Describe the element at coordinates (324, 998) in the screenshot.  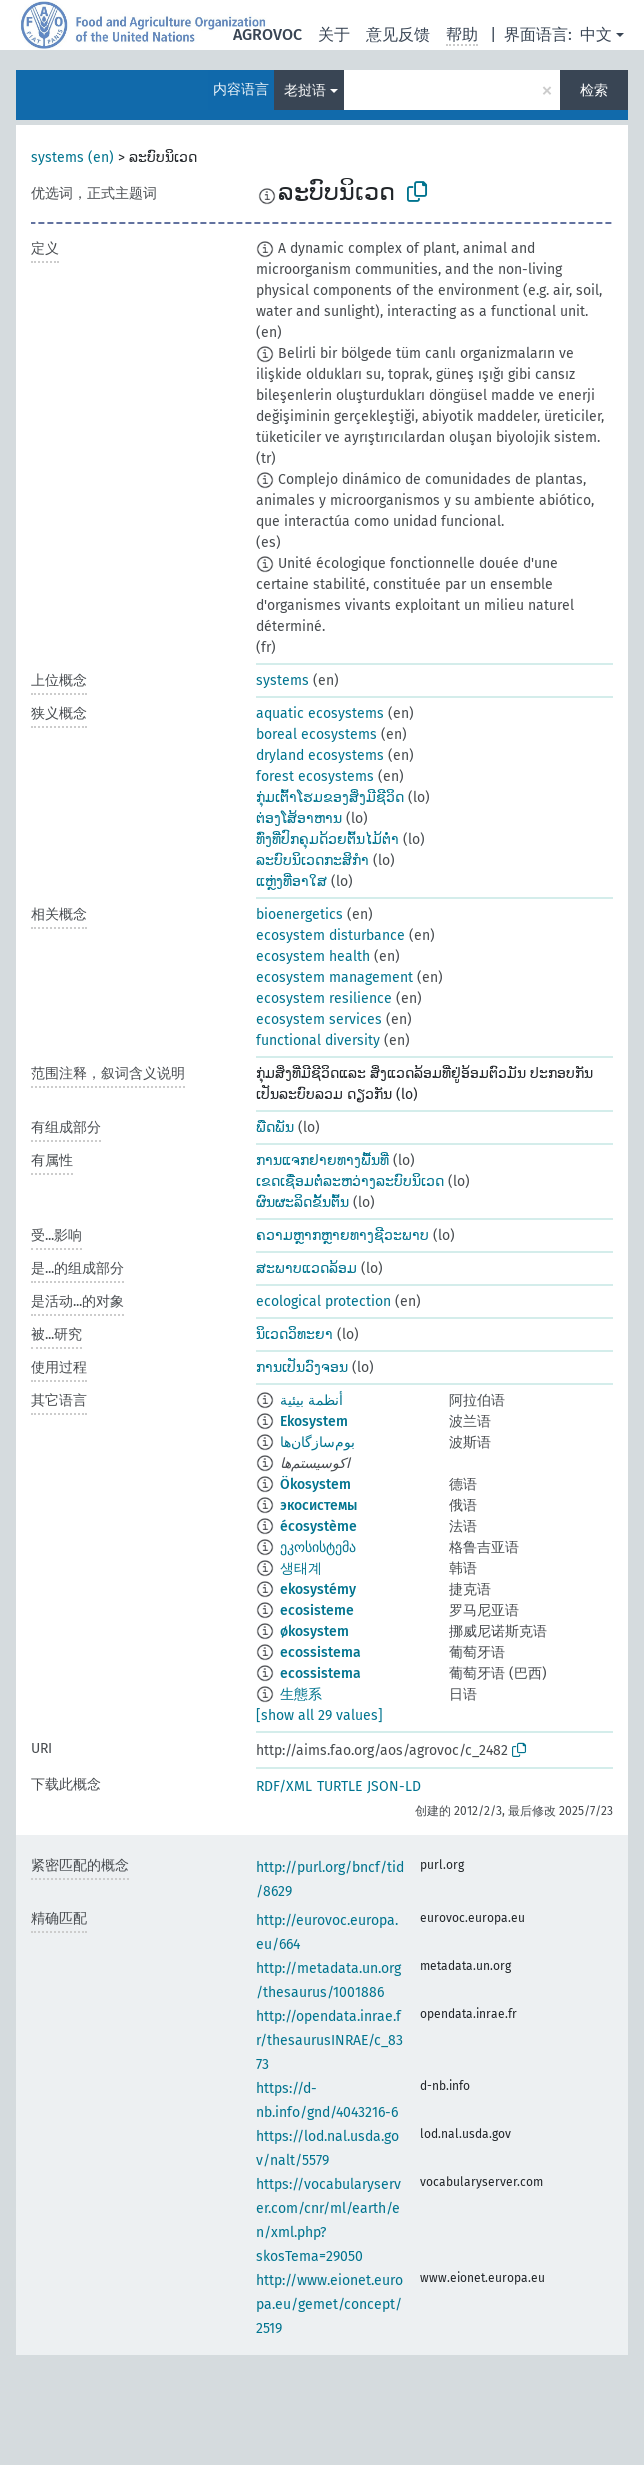
I see `ecosystem resilience` at that location.